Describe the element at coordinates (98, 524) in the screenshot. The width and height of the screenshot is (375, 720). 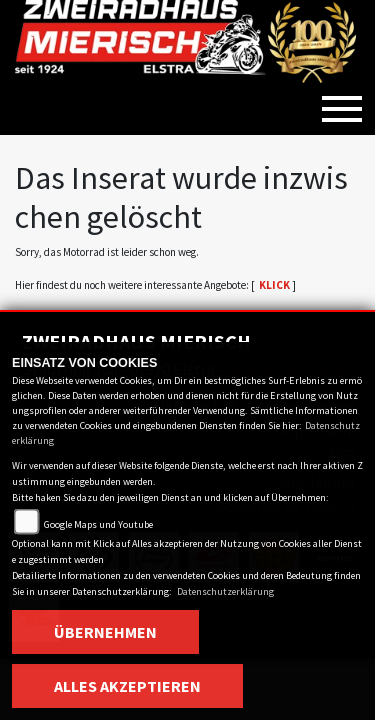
I see `Google Maps und Youtube` at that location.